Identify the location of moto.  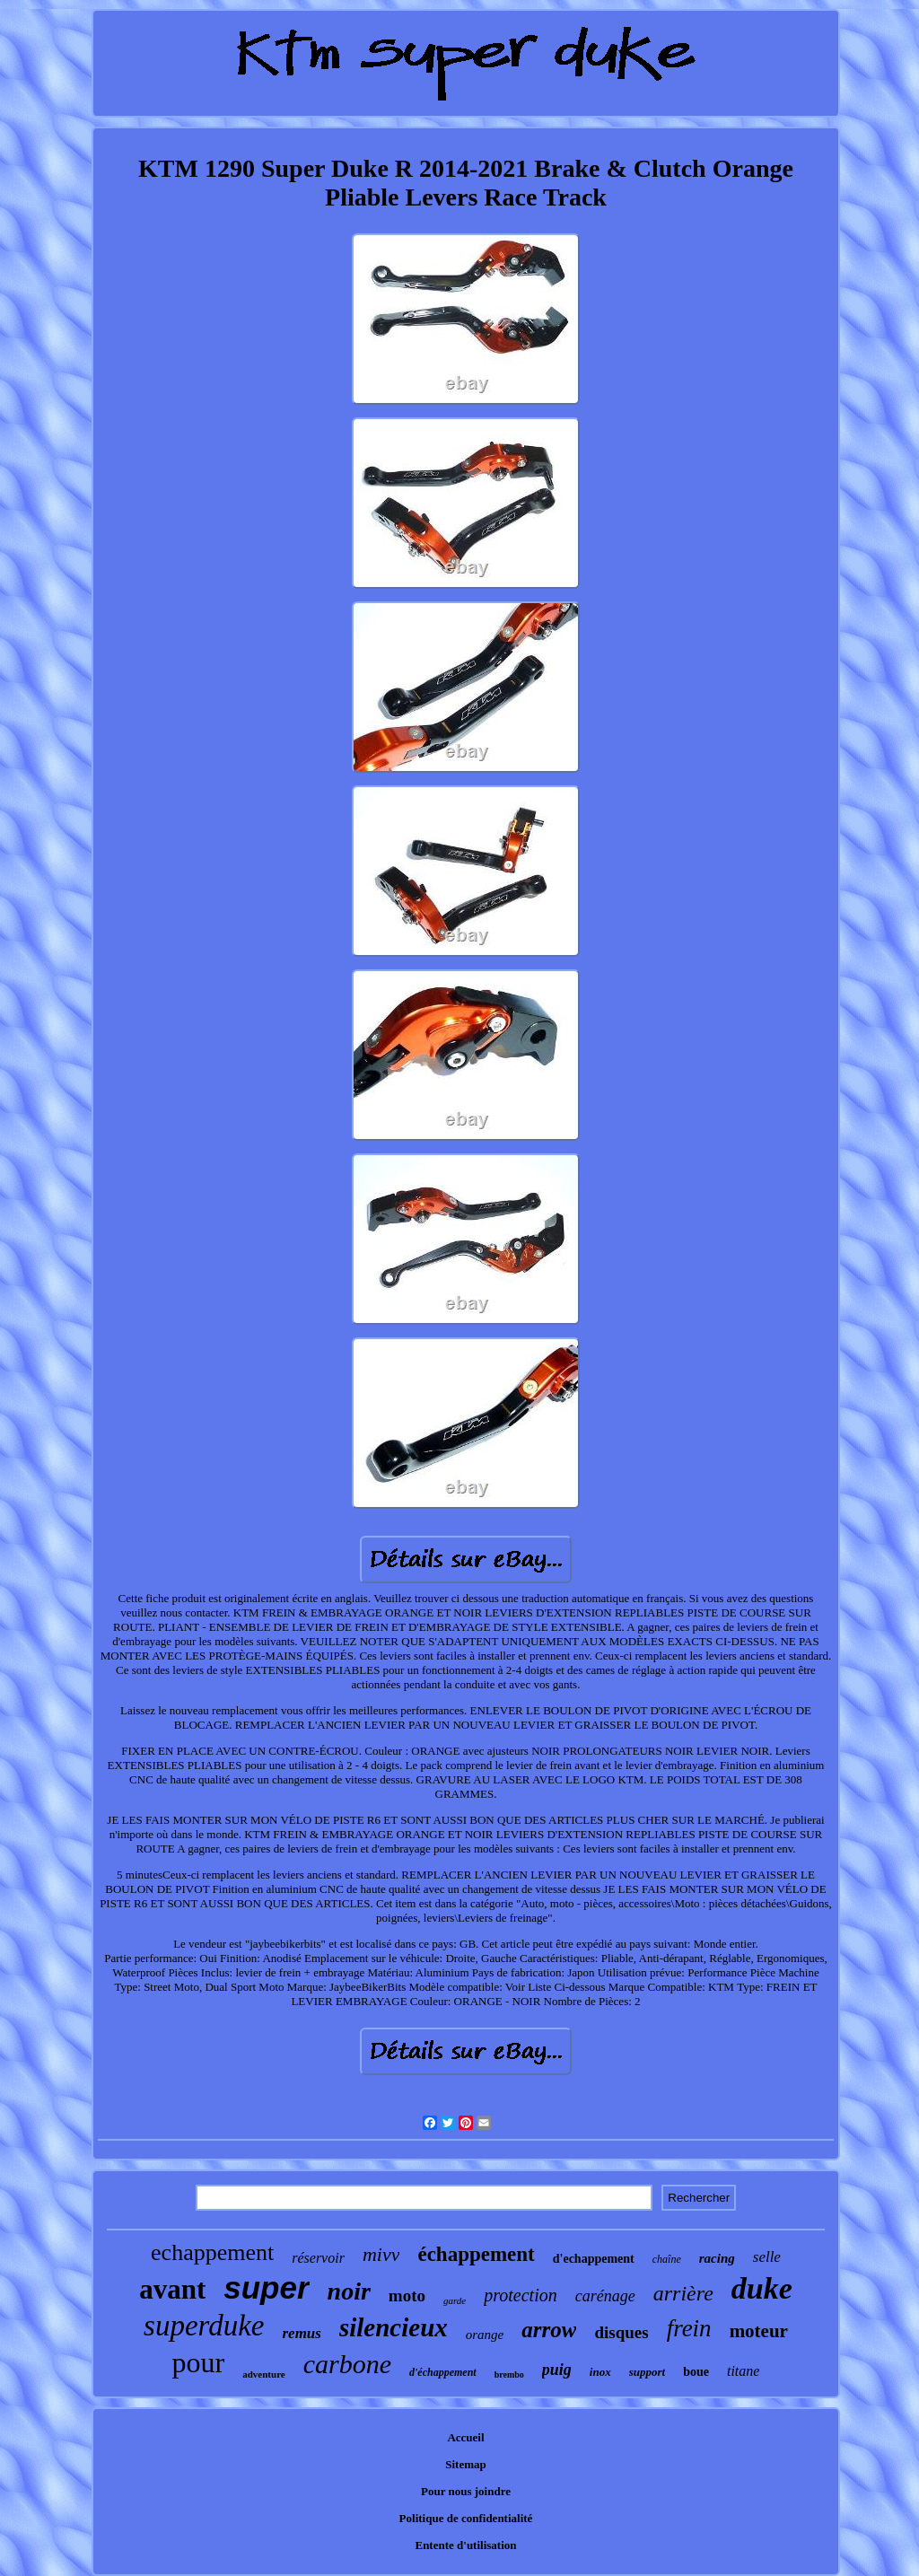
(407, 2295).